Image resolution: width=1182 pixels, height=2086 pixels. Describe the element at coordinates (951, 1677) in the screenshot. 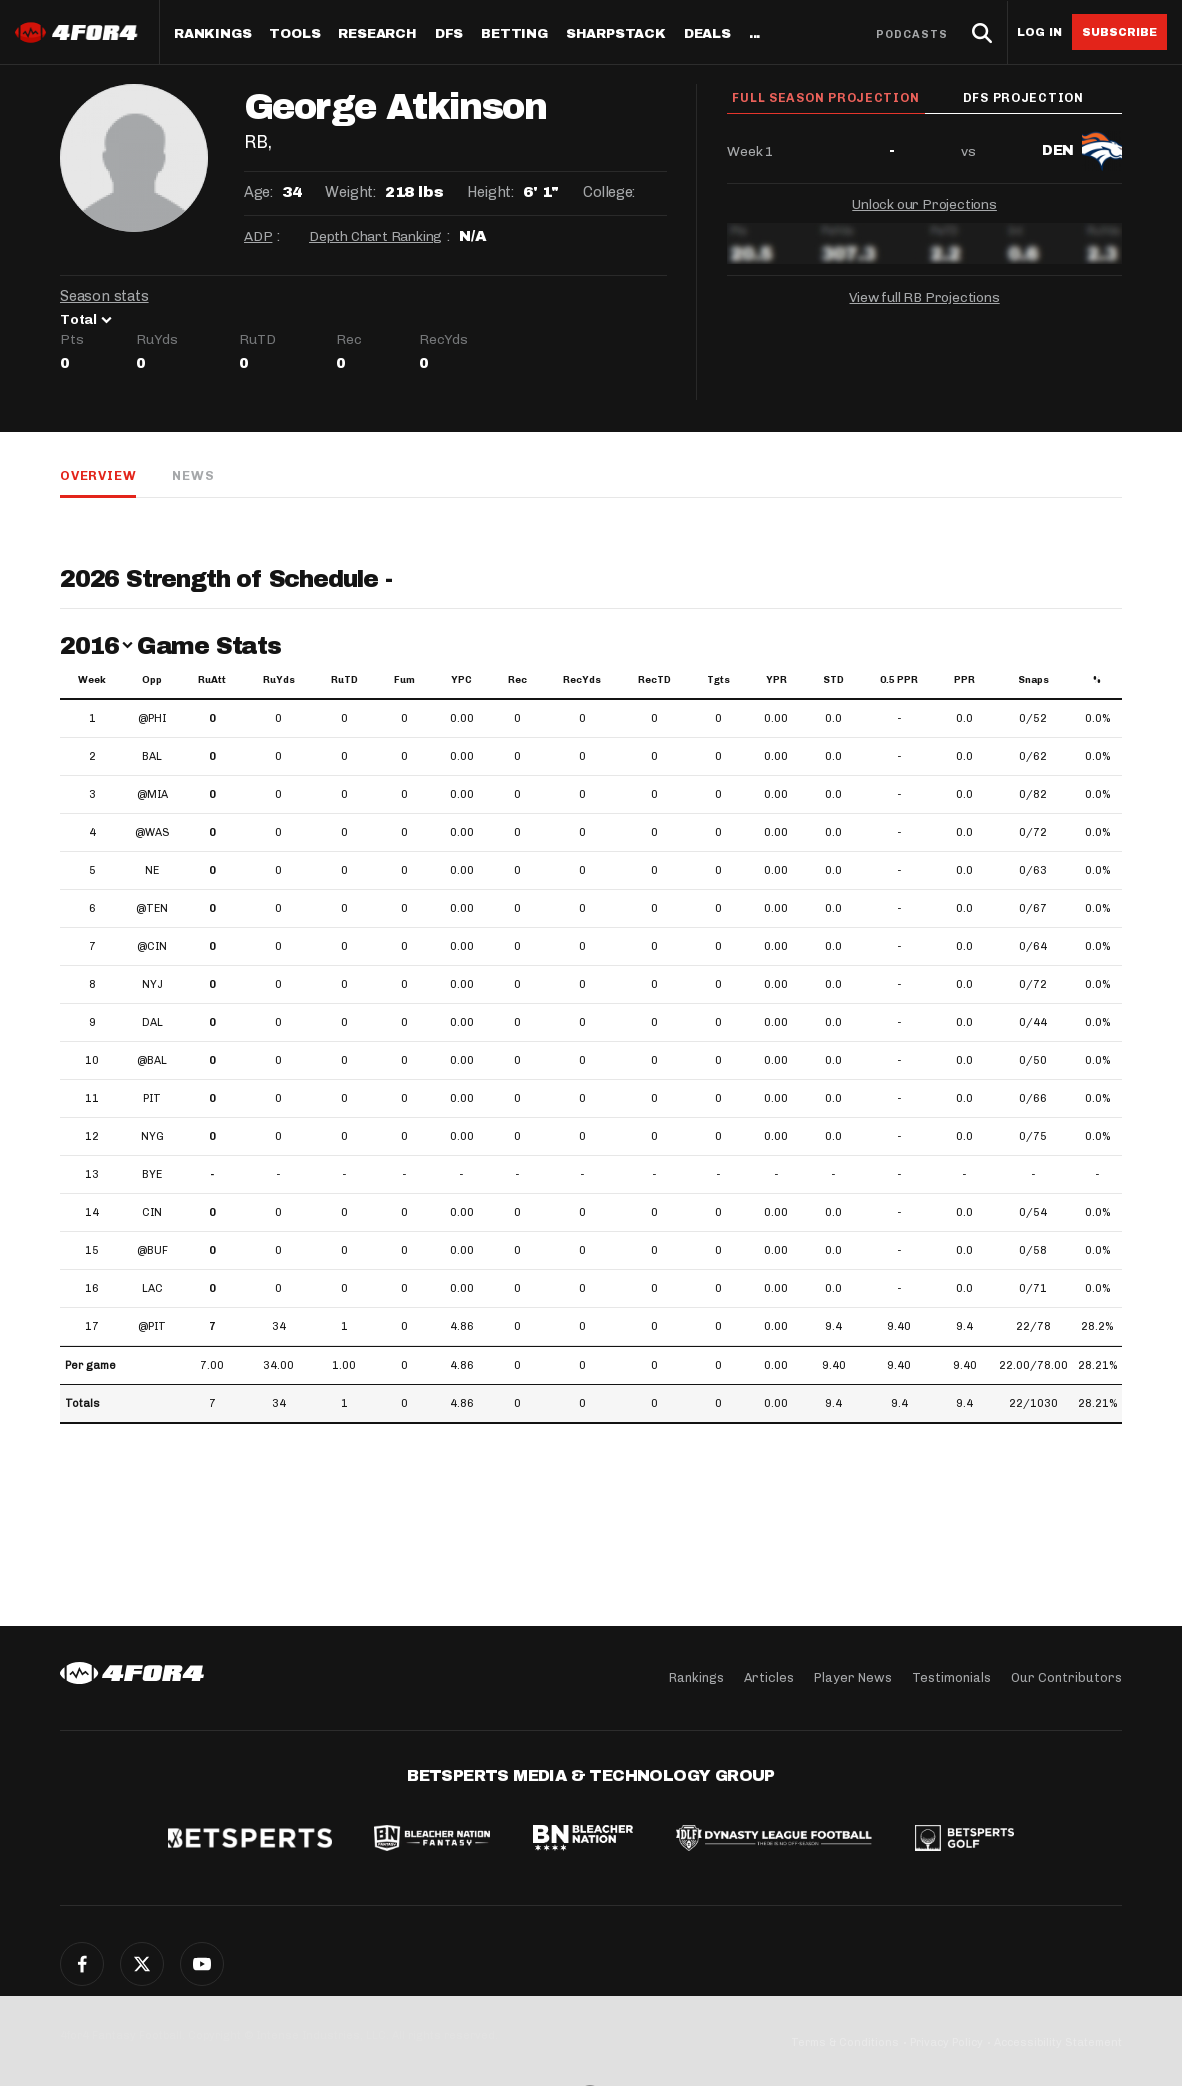

I see `Testimonials` at that location.